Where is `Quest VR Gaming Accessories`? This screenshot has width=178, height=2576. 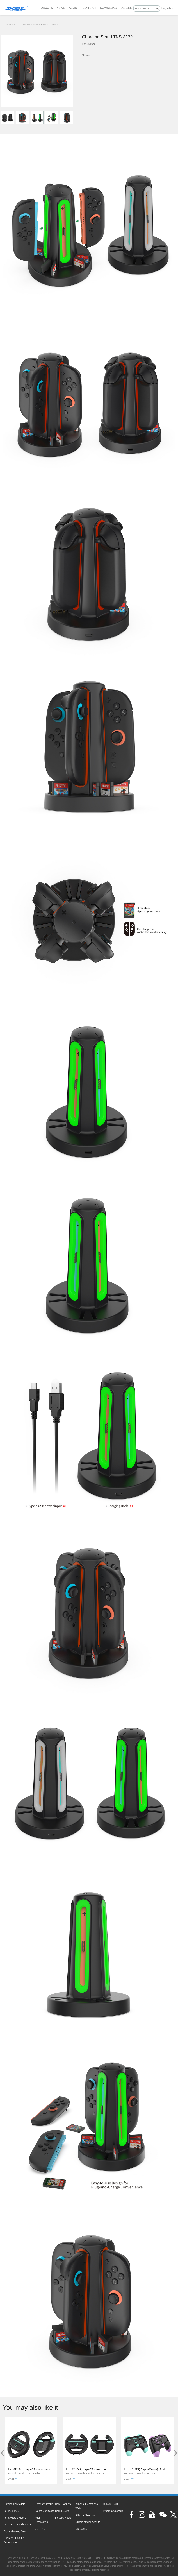 Quest VR Gaming Accessories is located at coordinates (14, 2540).